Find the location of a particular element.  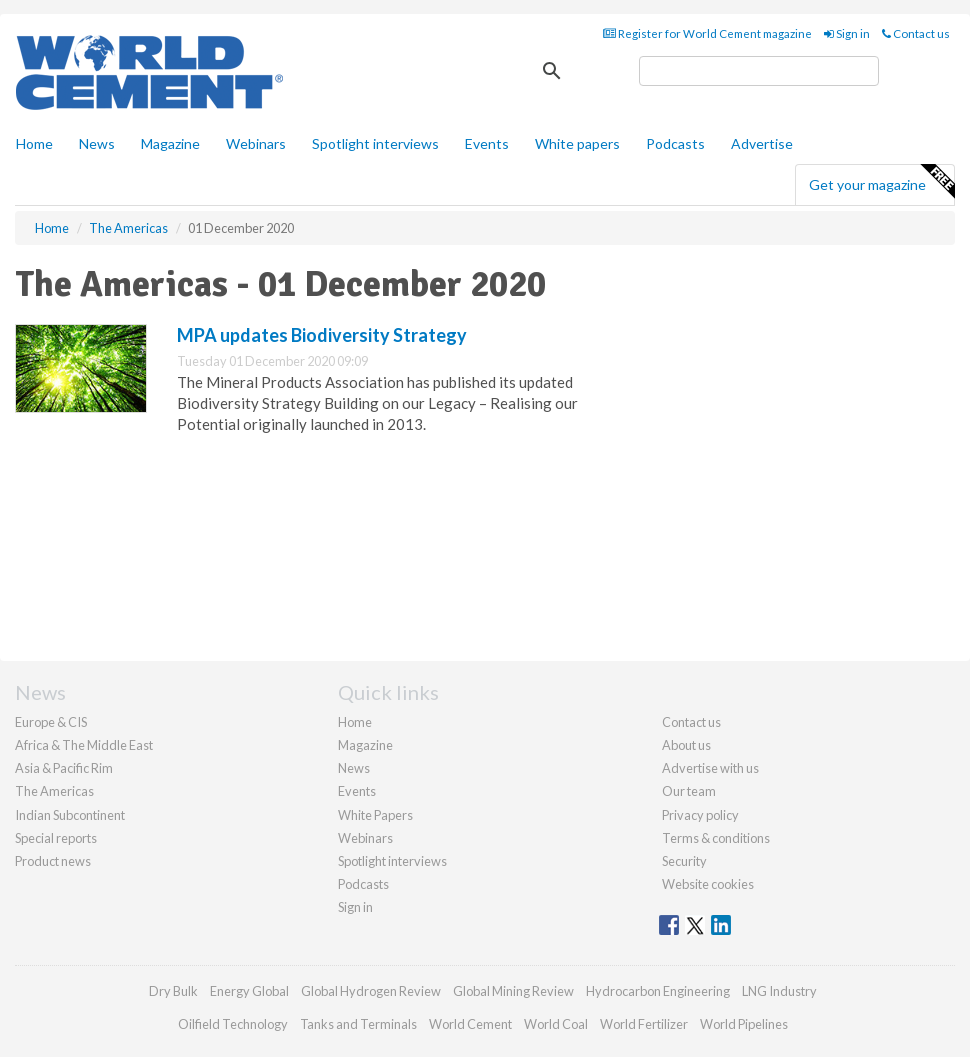

White papers is located at coordinates (577, 143).